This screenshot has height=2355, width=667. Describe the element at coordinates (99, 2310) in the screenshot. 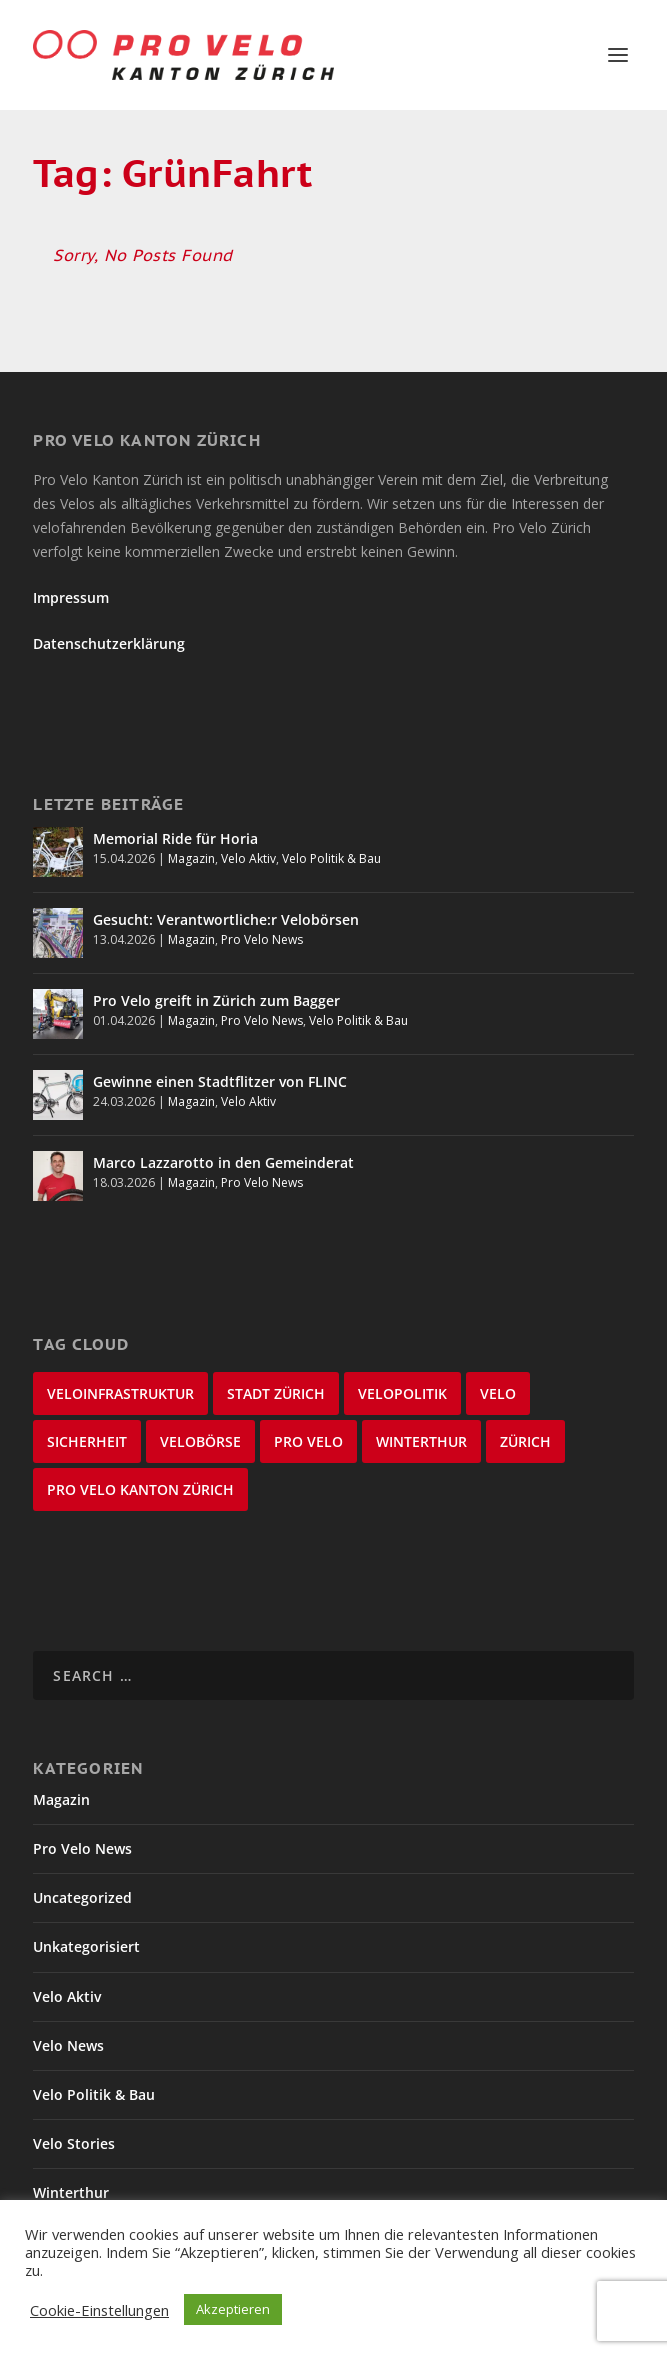

I see `Cookie-Einstellungen [button]` at that location.